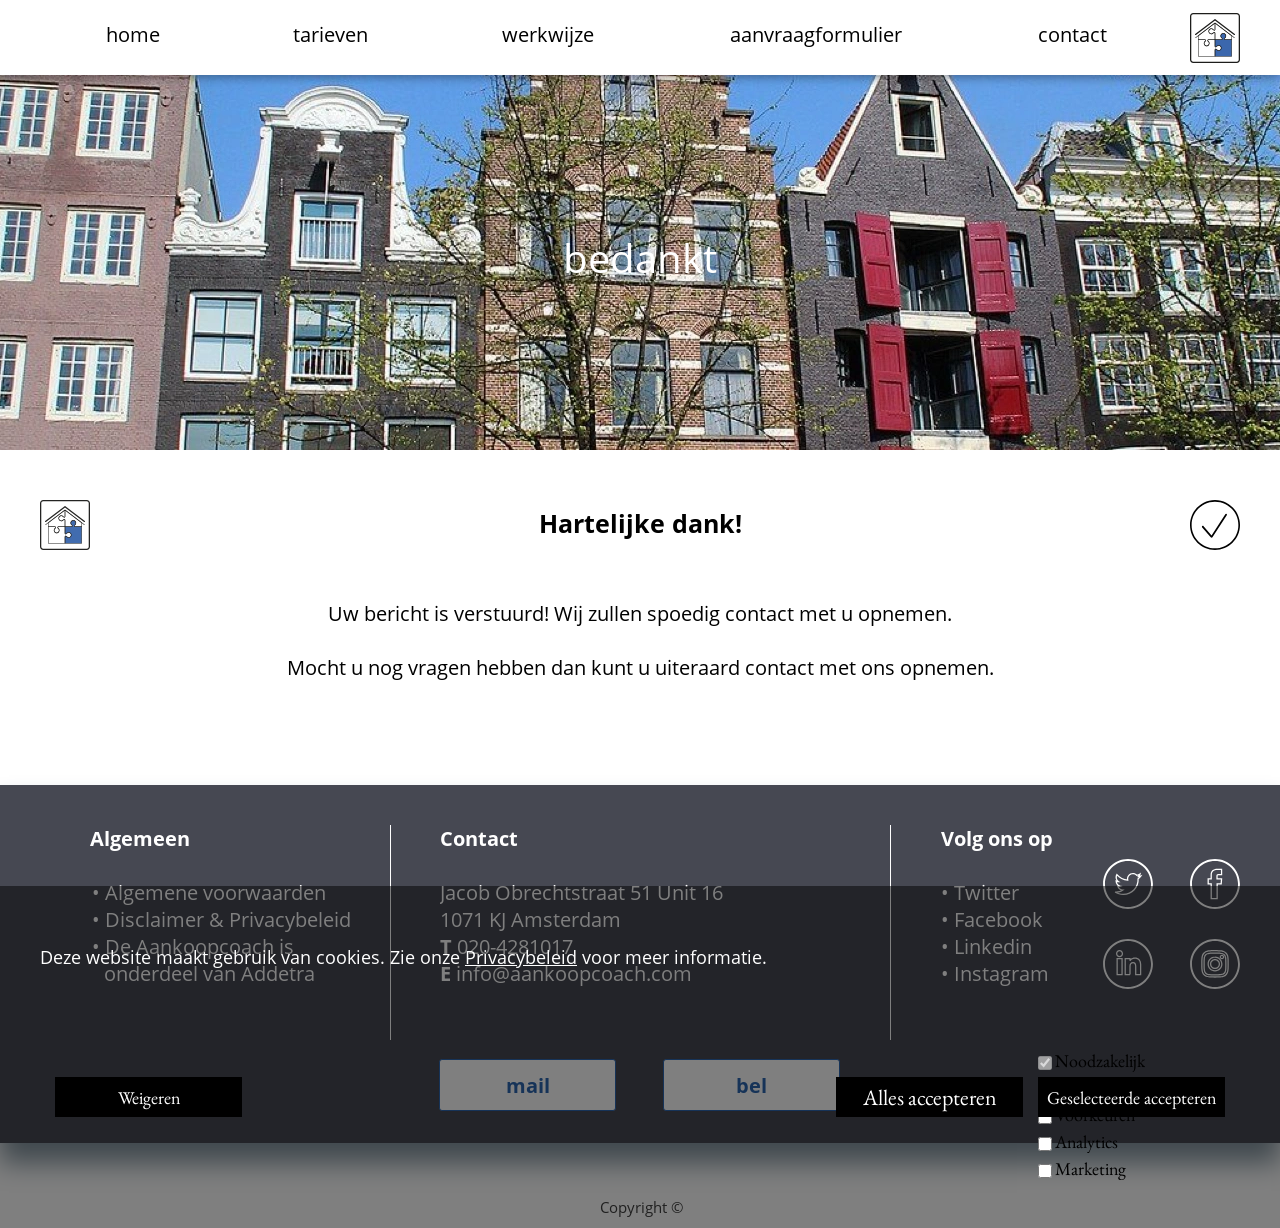 The height and width of the screenshot is (1228, 1280). I want to click on Disclaimer & Privacybeleid, so click(228, 919).